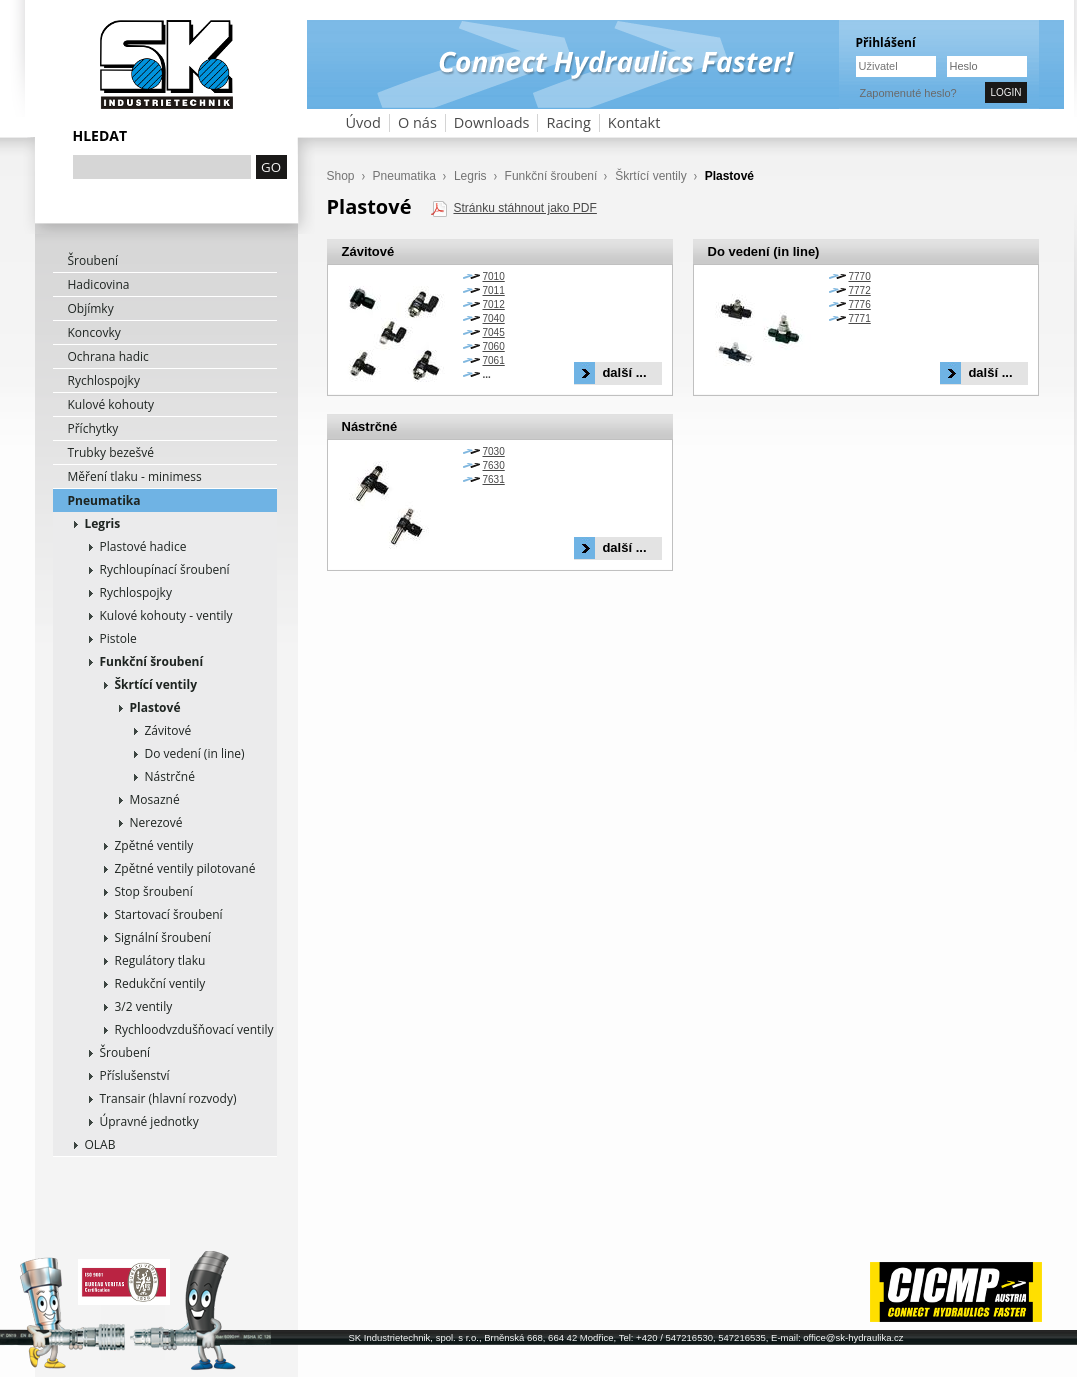 The image size is (1077, 1377). What do you see at coordinates (156, 822) in the screenshot?
I see `Nerezové` at bounding box center [156, 822].